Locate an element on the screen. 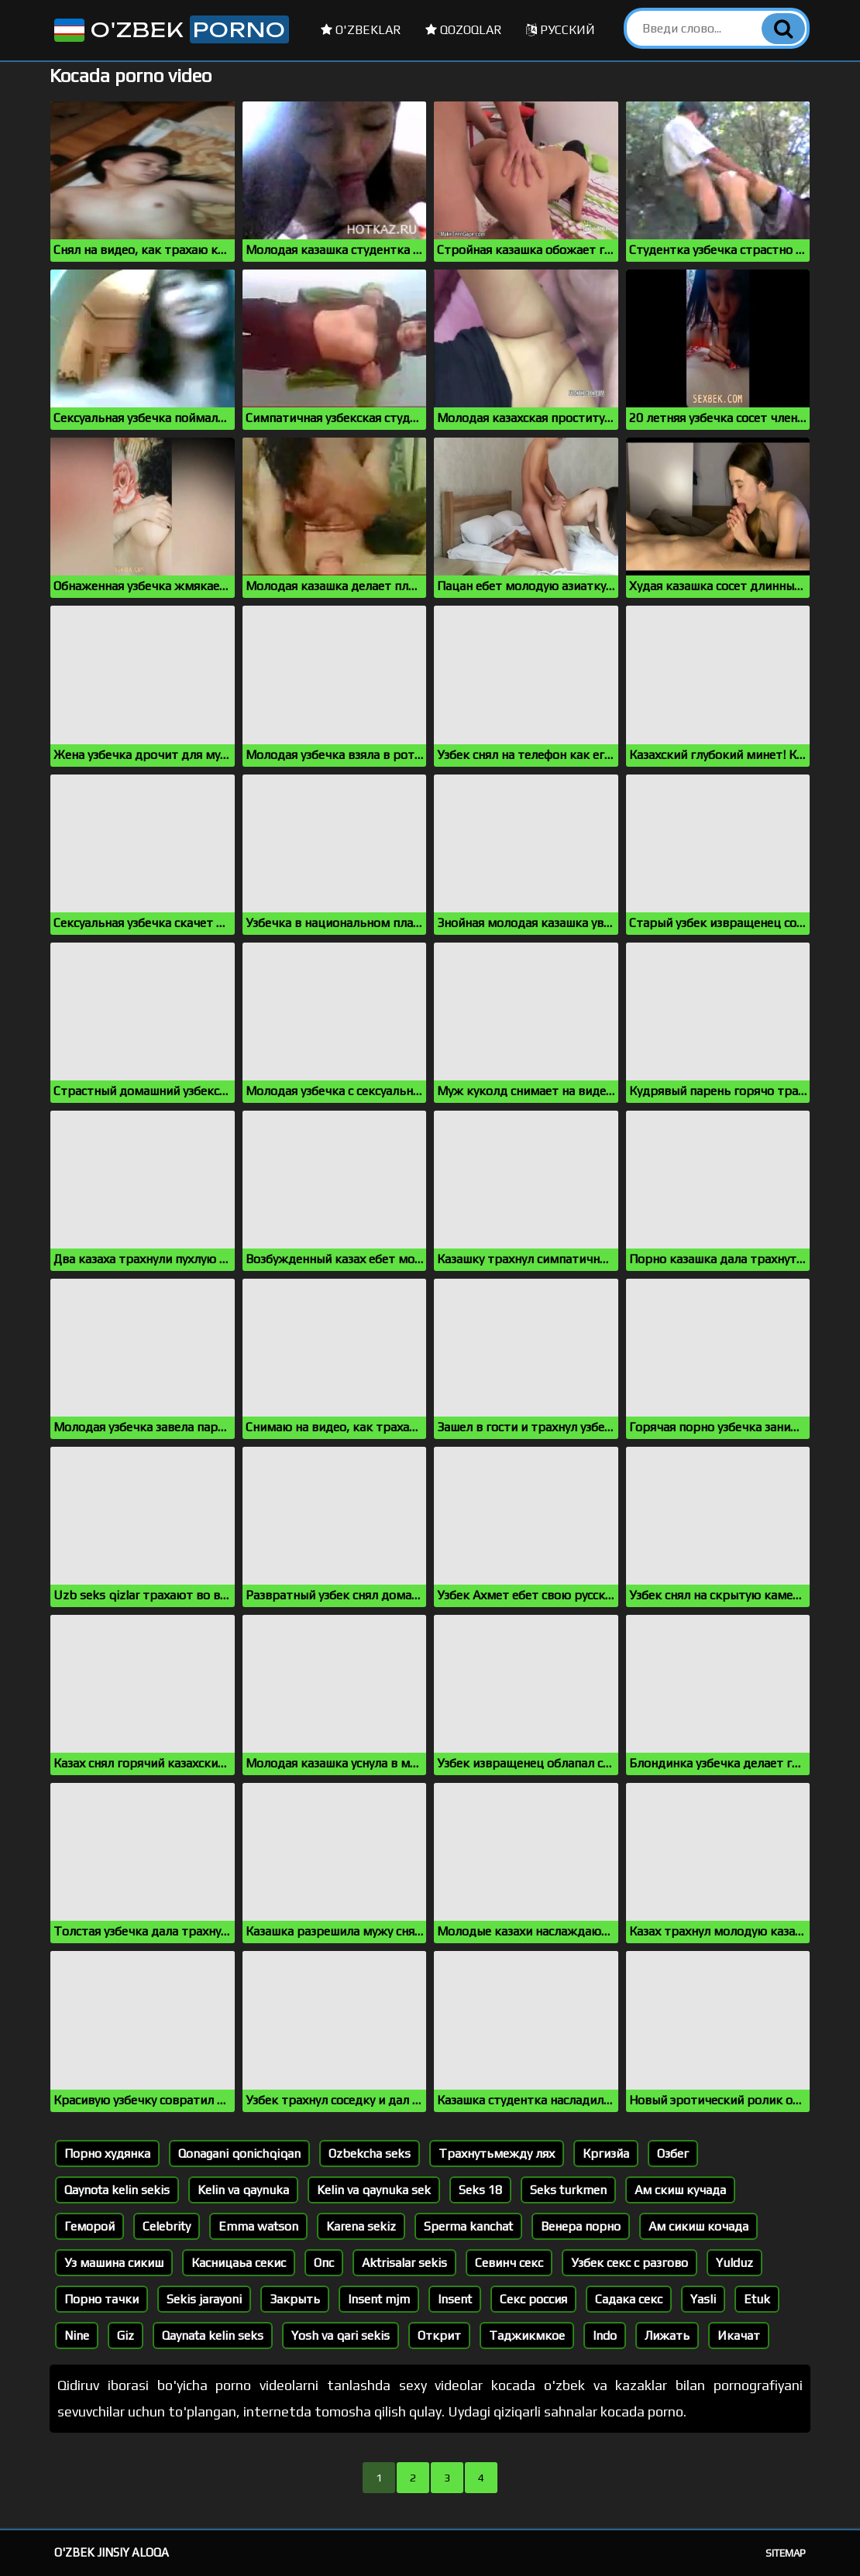 Image resolution: width=860 pixels, height=2576 pixels. O'zbek jinsiy aloqa is located at coordinates (111, 2552).